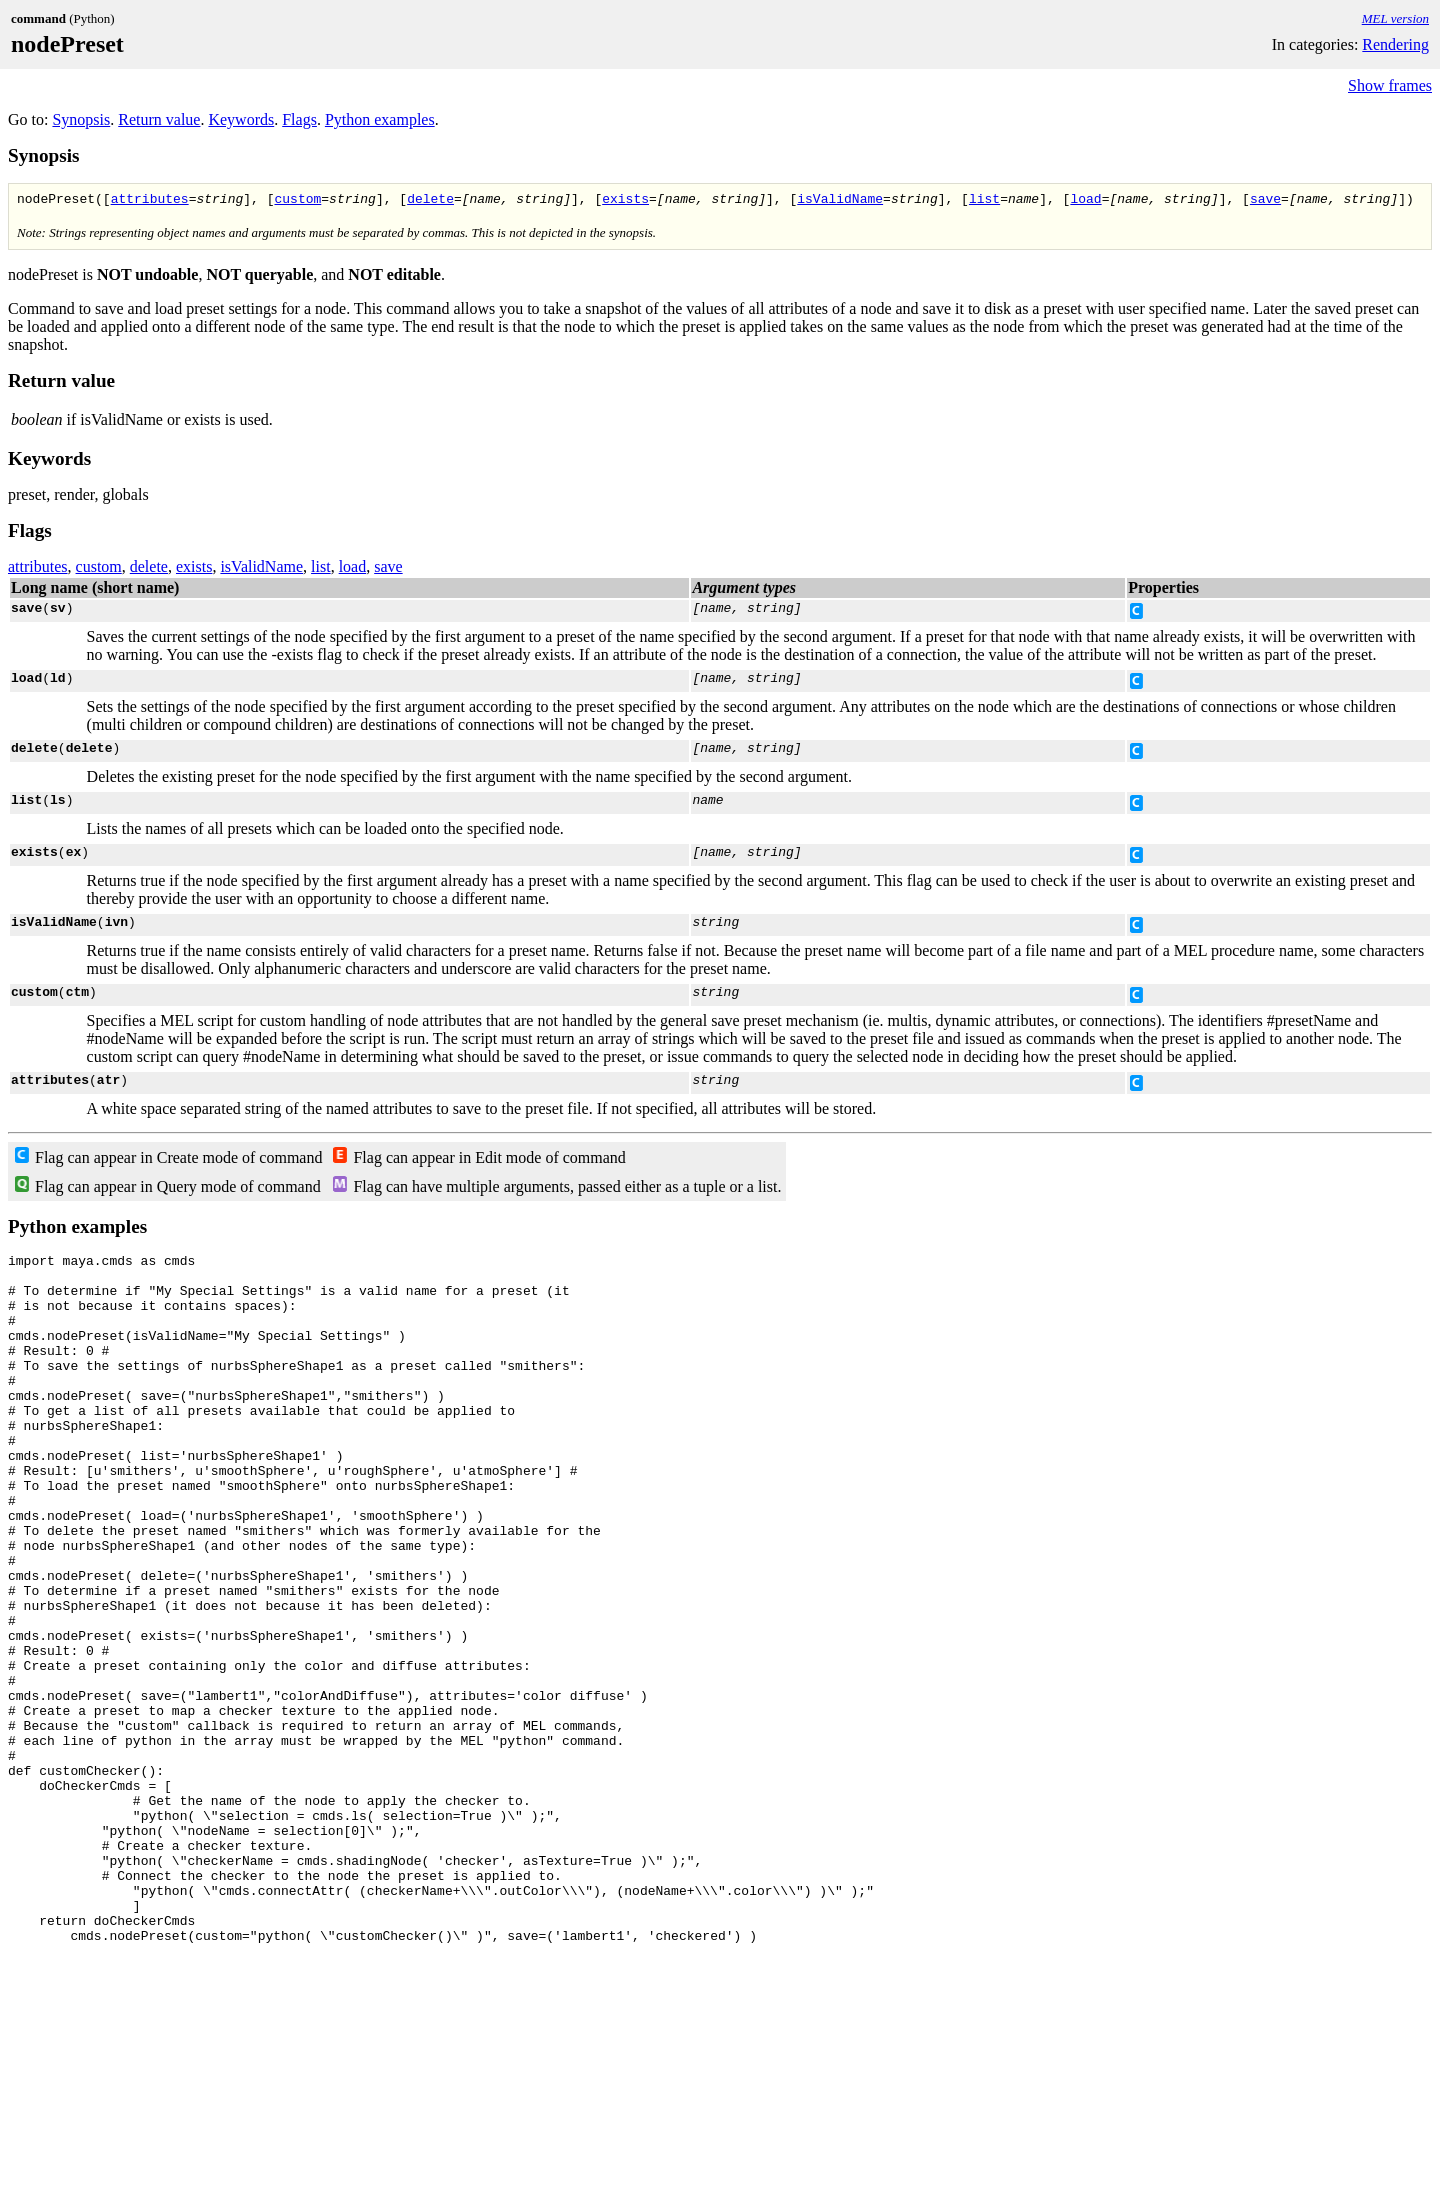  What do you see at coordinates (241, 119) in the screenshot?
I see `Keywords` at bounding box center [241, 119].